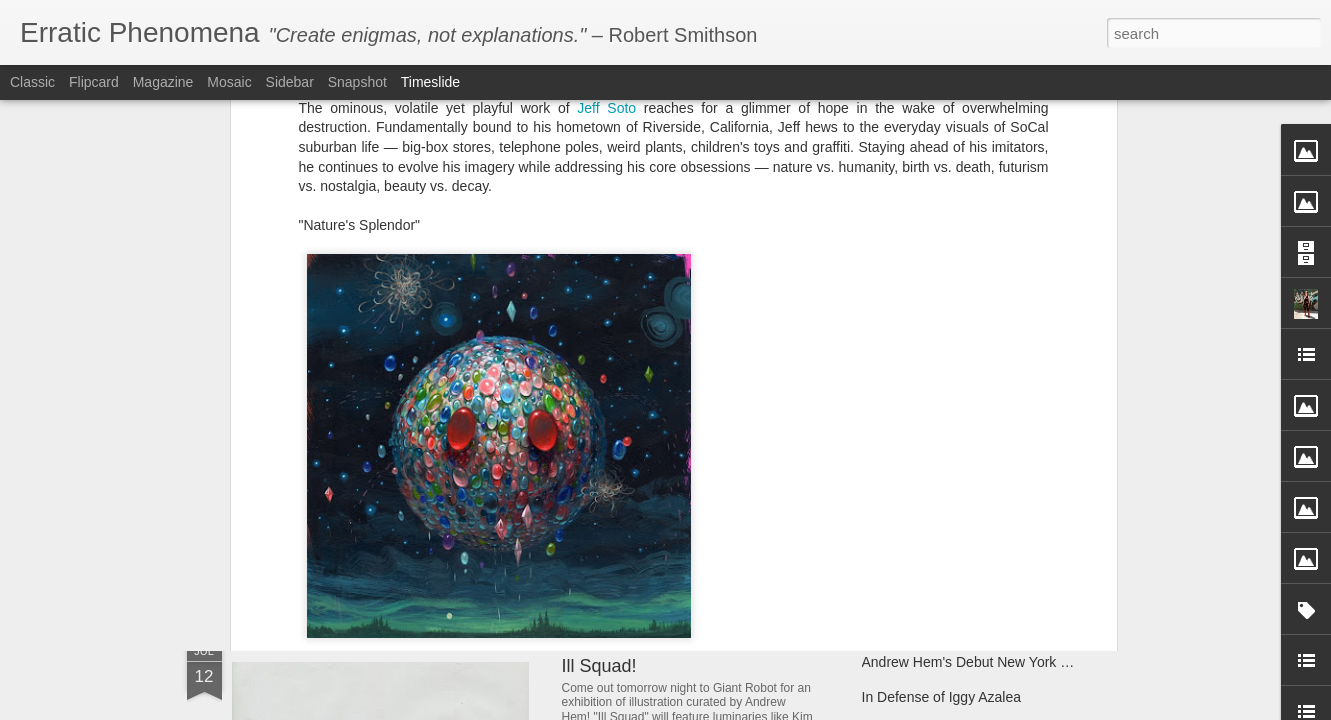  I want to click on Give the gift of literacy with Room to Read!, so click(994, 462).